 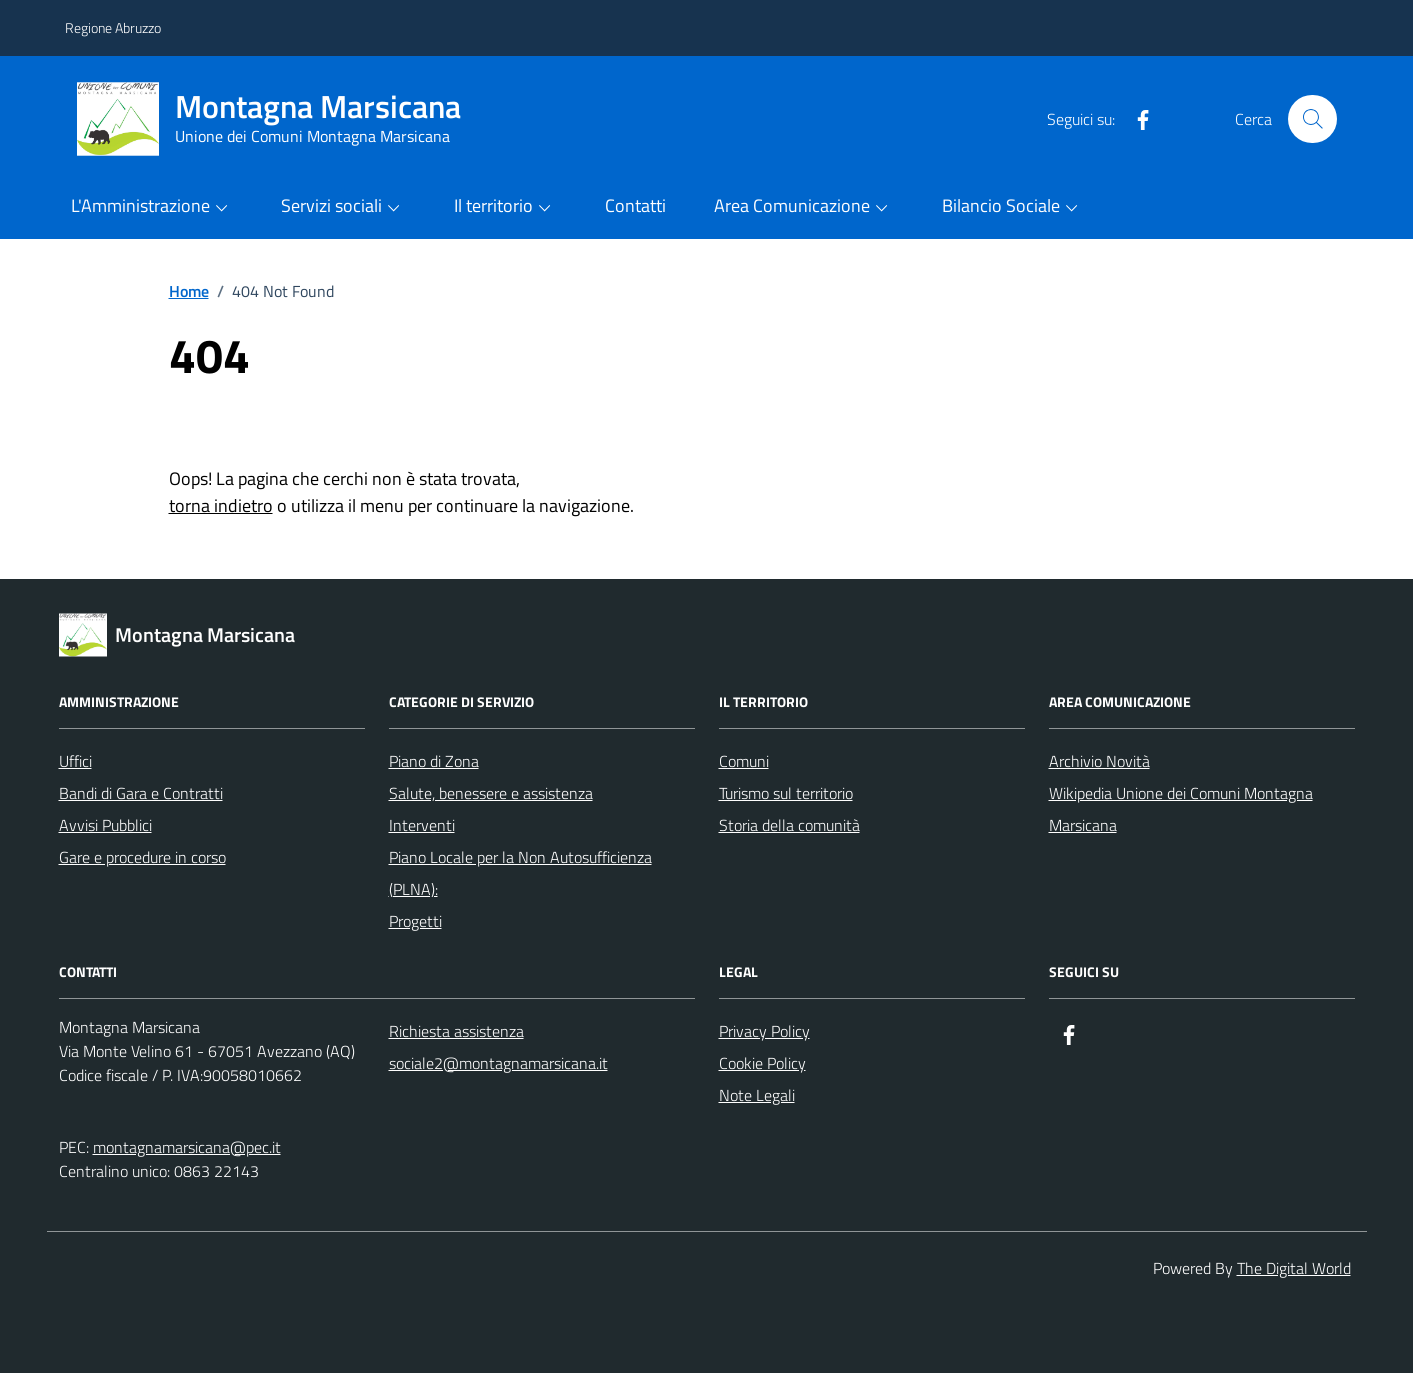 I want to click on montagnamarsicana@pec.it, so click(x=187, y=1147).